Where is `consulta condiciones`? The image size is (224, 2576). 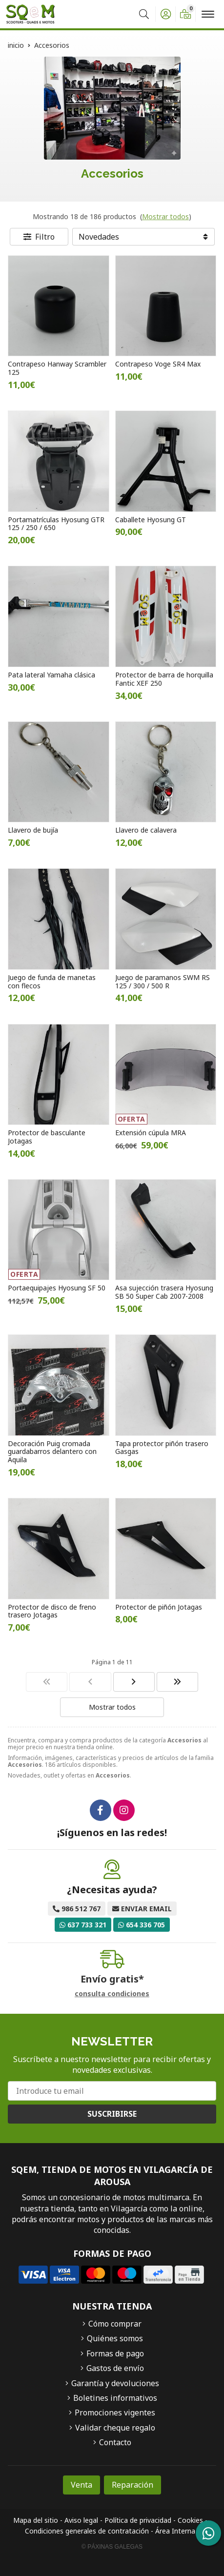 consulta condiciones is located at coordinates (112, 1994).